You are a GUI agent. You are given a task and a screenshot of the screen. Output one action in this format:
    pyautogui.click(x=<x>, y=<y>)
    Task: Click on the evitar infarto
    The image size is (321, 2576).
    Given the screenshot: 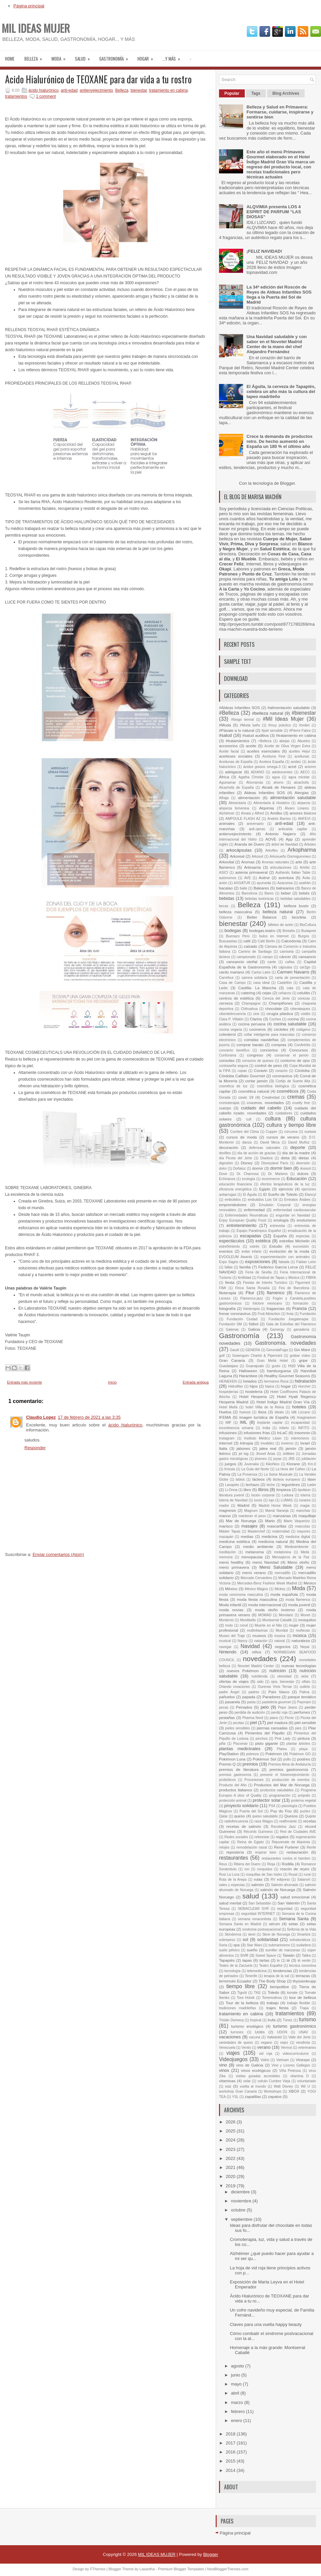 What is the action you would take?
    pyautogui.click(x=251, y=1251)
    